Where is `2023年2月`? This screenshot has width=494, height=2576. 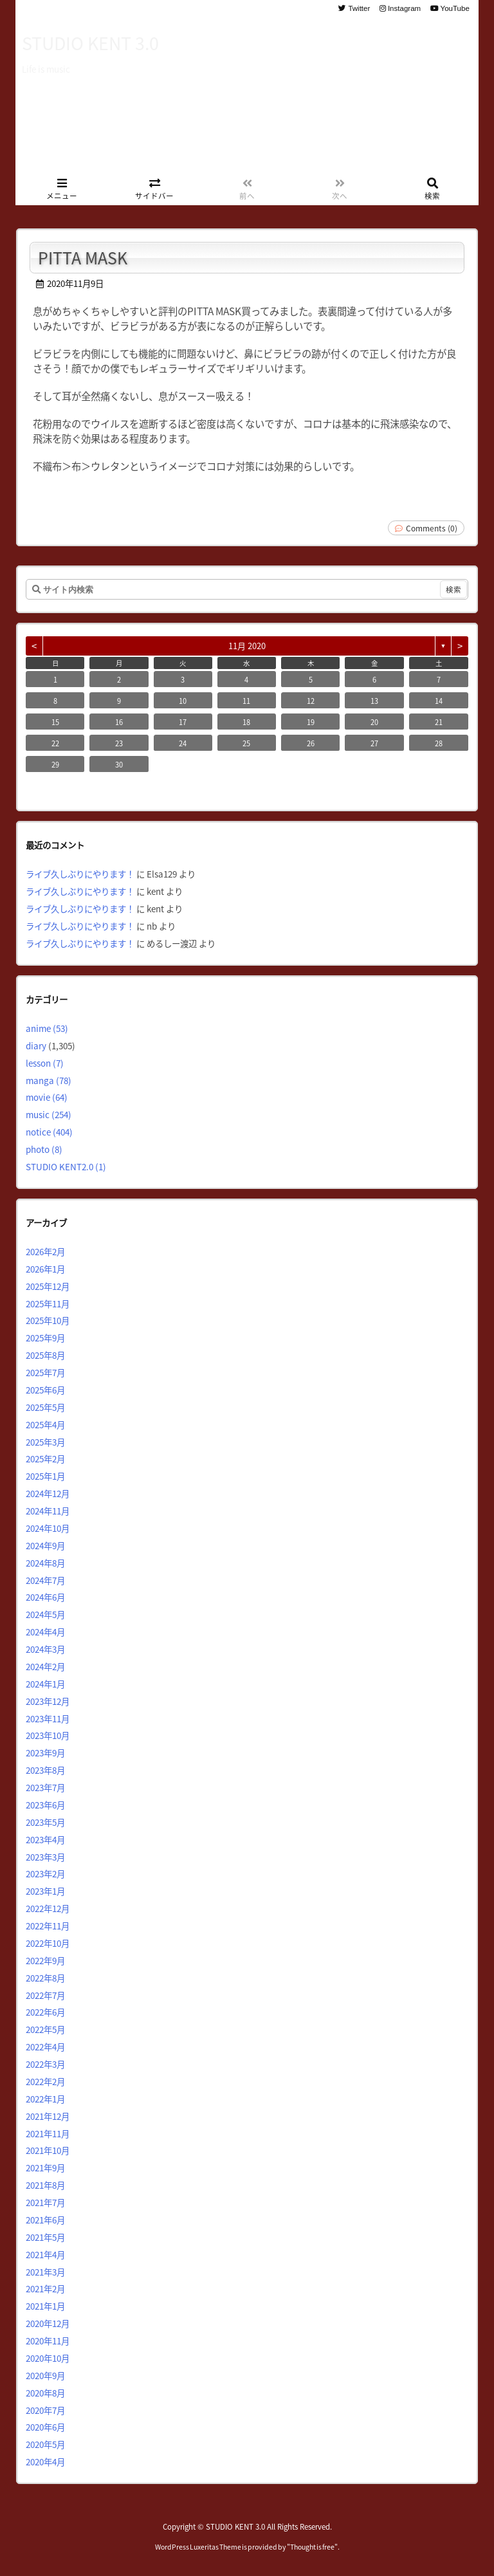
2023年2月 is located at coordinates (45, 1873).